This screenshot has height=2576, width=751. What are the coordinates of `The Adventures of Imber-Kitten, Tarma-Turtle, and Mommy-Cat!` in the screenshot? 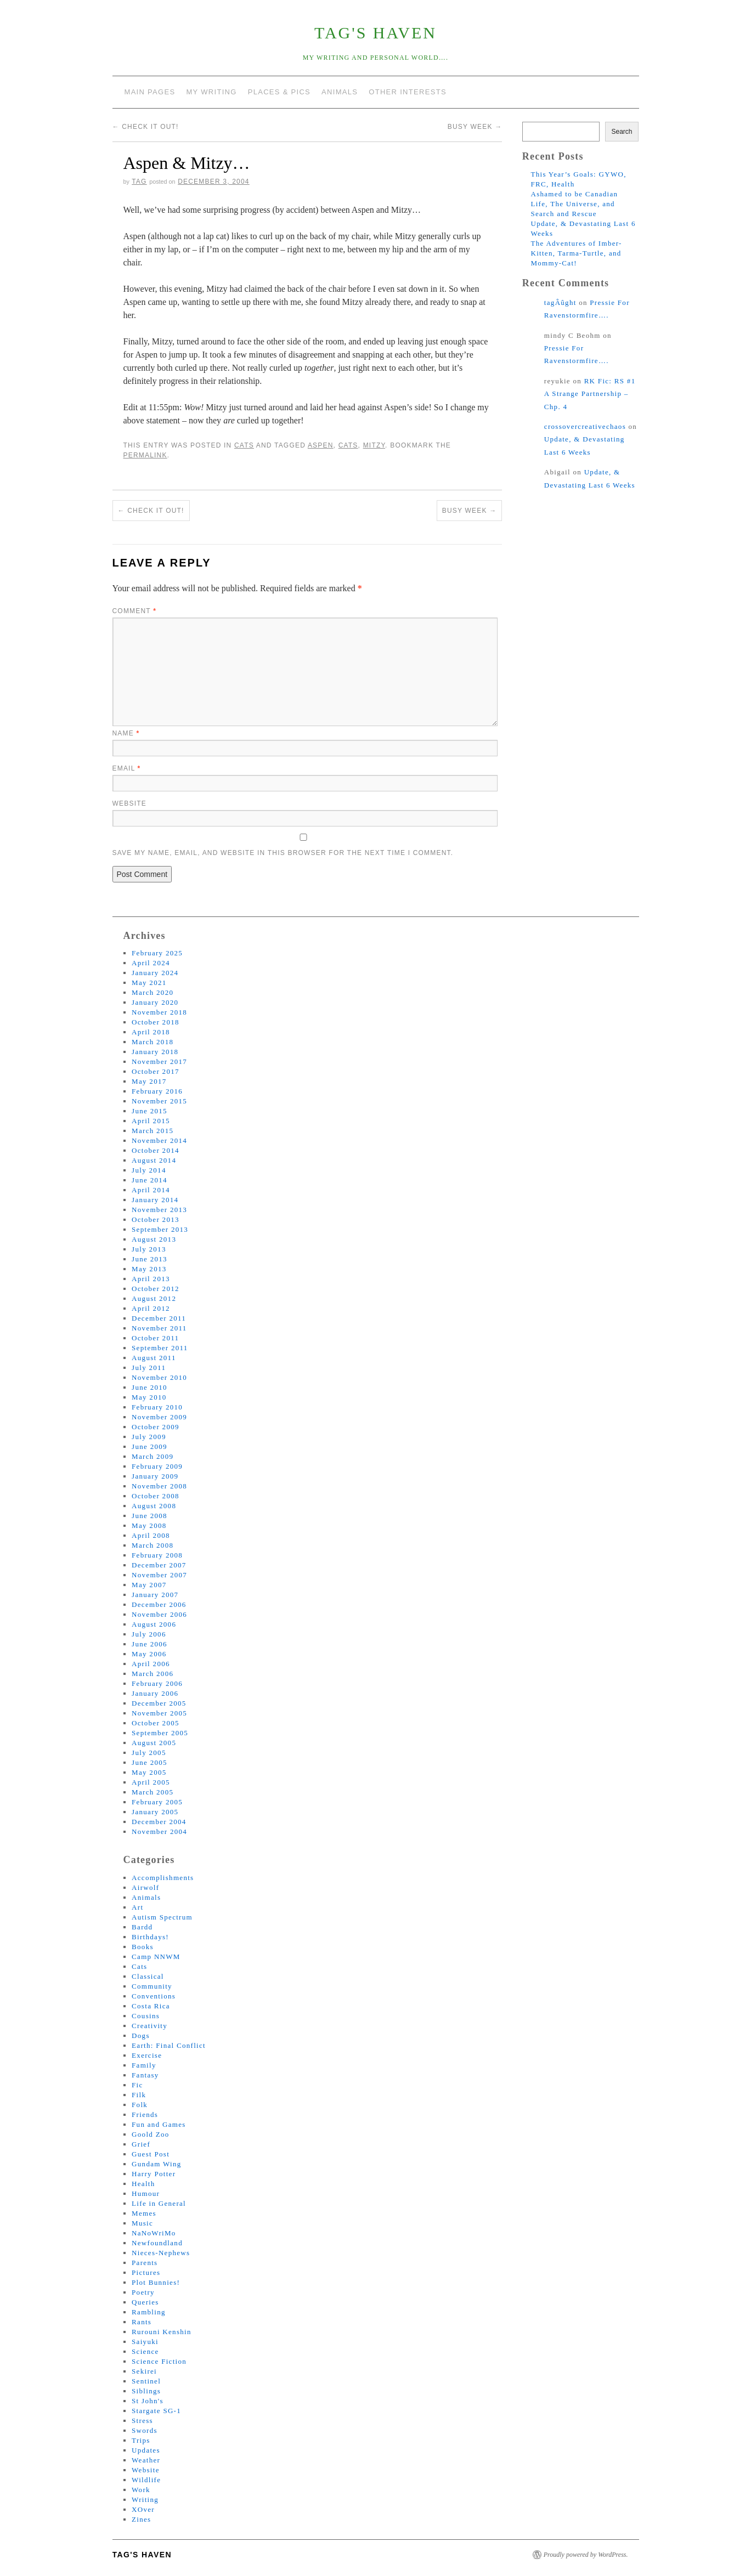 It's located at (576, 253).